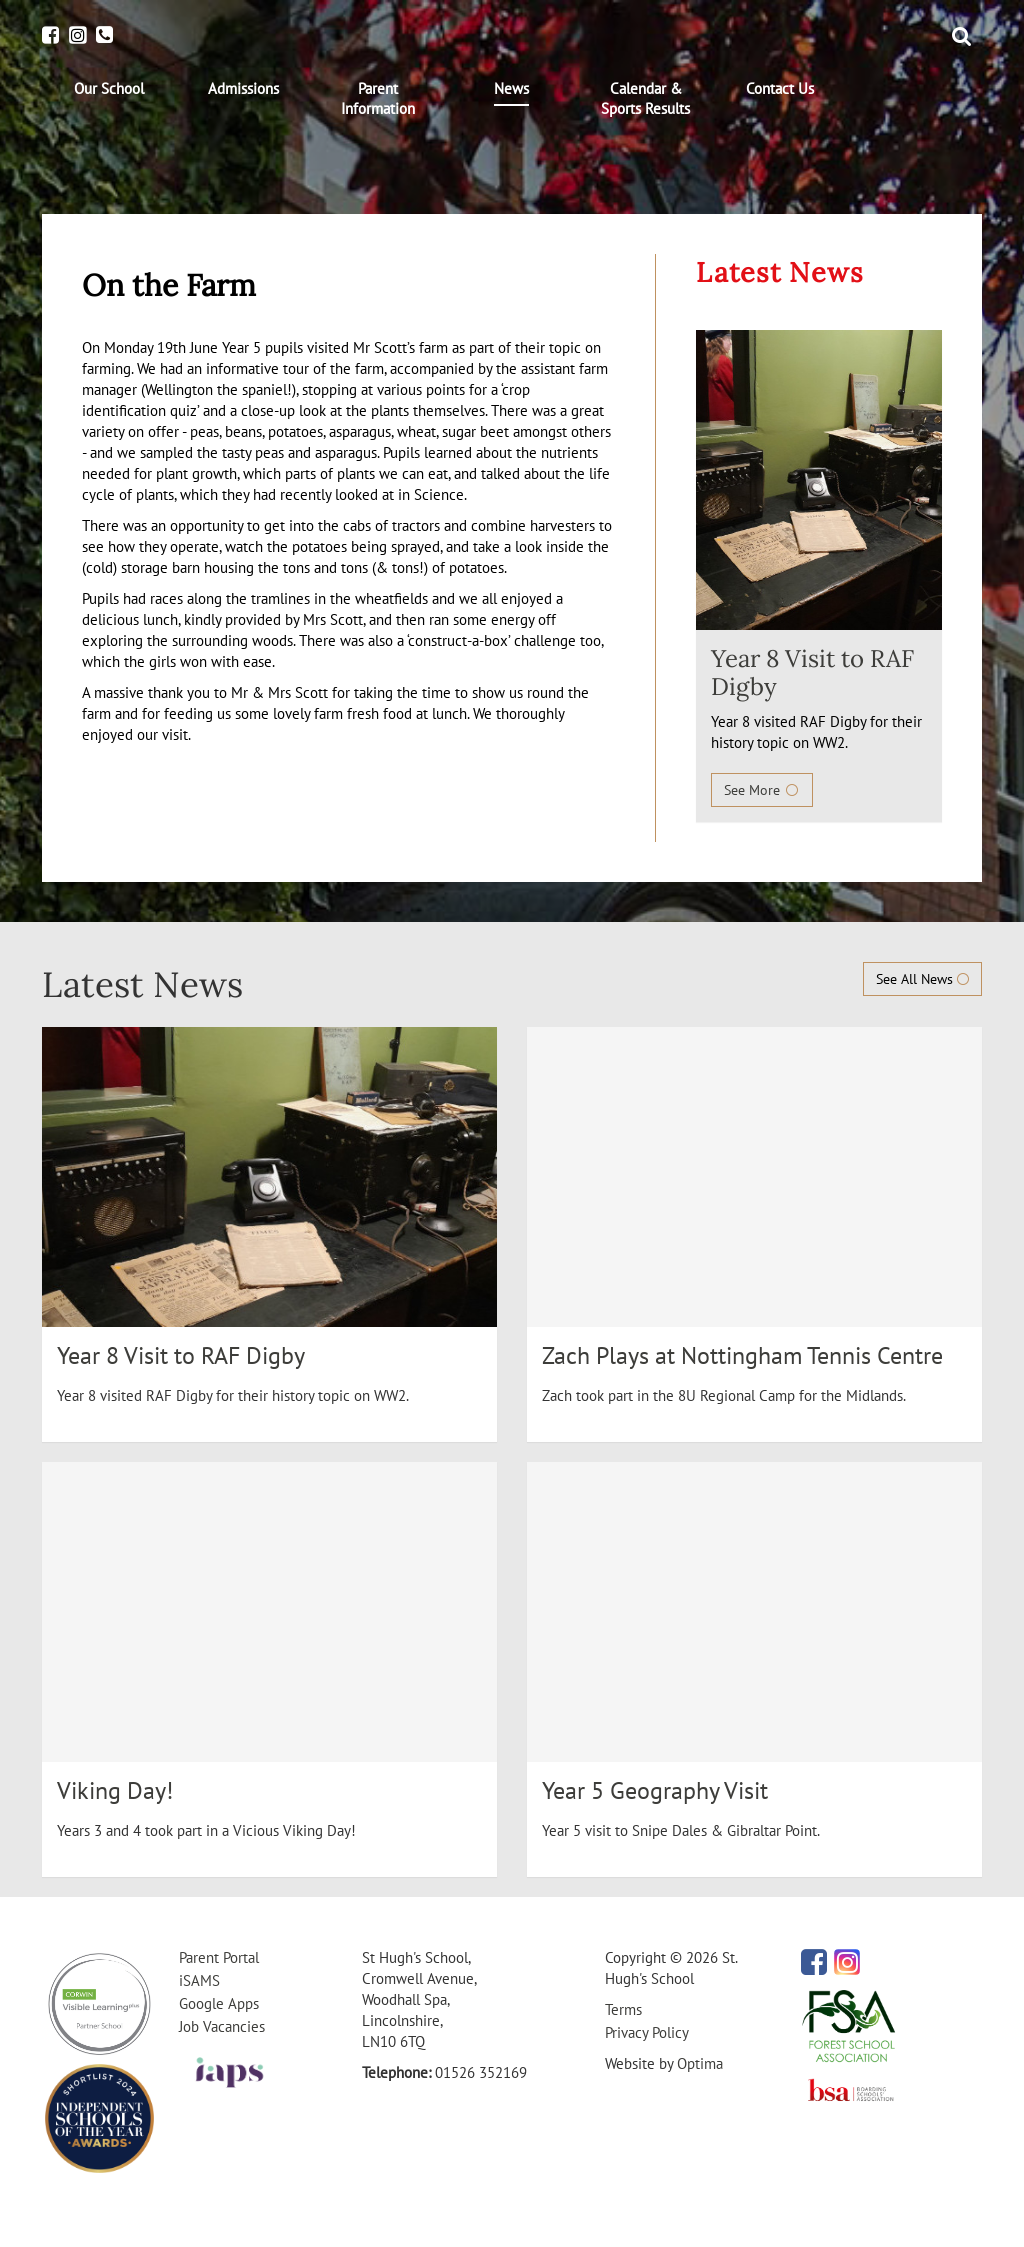  What do you see at coordinates (219, 1957) in the screenshot?
I see `Parent Portal` at bounding box center [219, 1957].